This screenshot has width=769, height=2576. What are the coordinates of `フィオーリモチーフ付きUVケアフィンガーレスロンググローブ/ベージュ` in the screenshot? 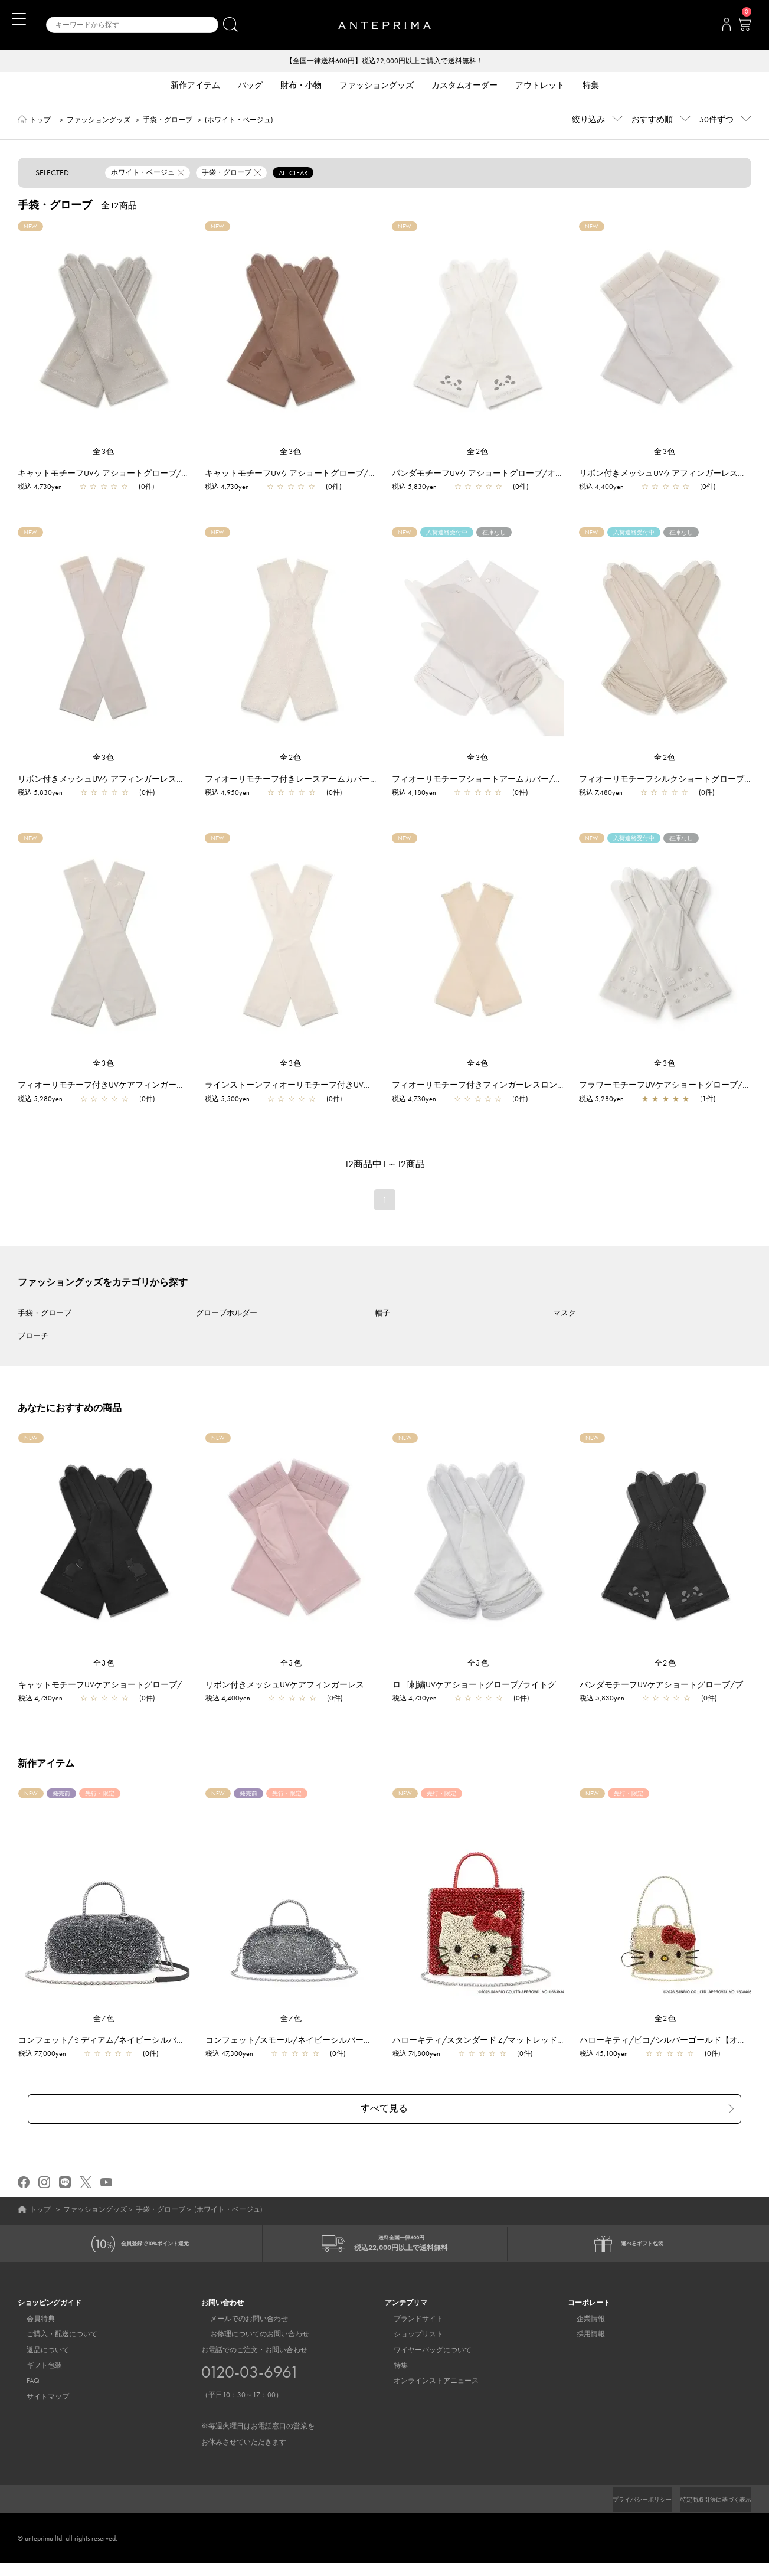 It's located at (153, 1085).